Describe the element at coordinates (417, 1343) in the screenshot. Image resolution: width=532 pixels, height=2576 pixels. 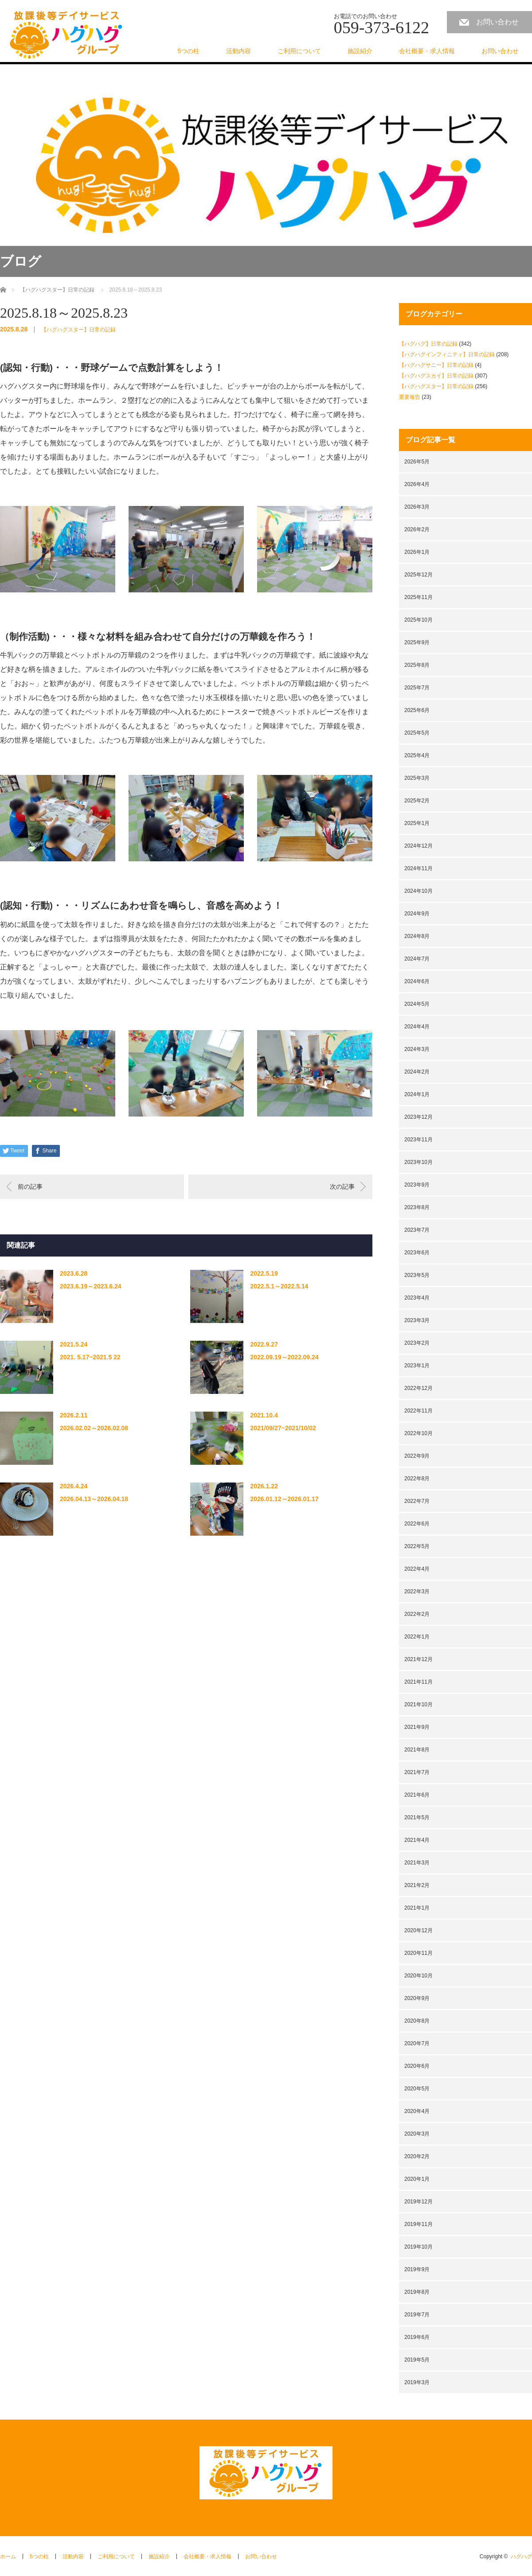
I see `2023年2月` at that location.